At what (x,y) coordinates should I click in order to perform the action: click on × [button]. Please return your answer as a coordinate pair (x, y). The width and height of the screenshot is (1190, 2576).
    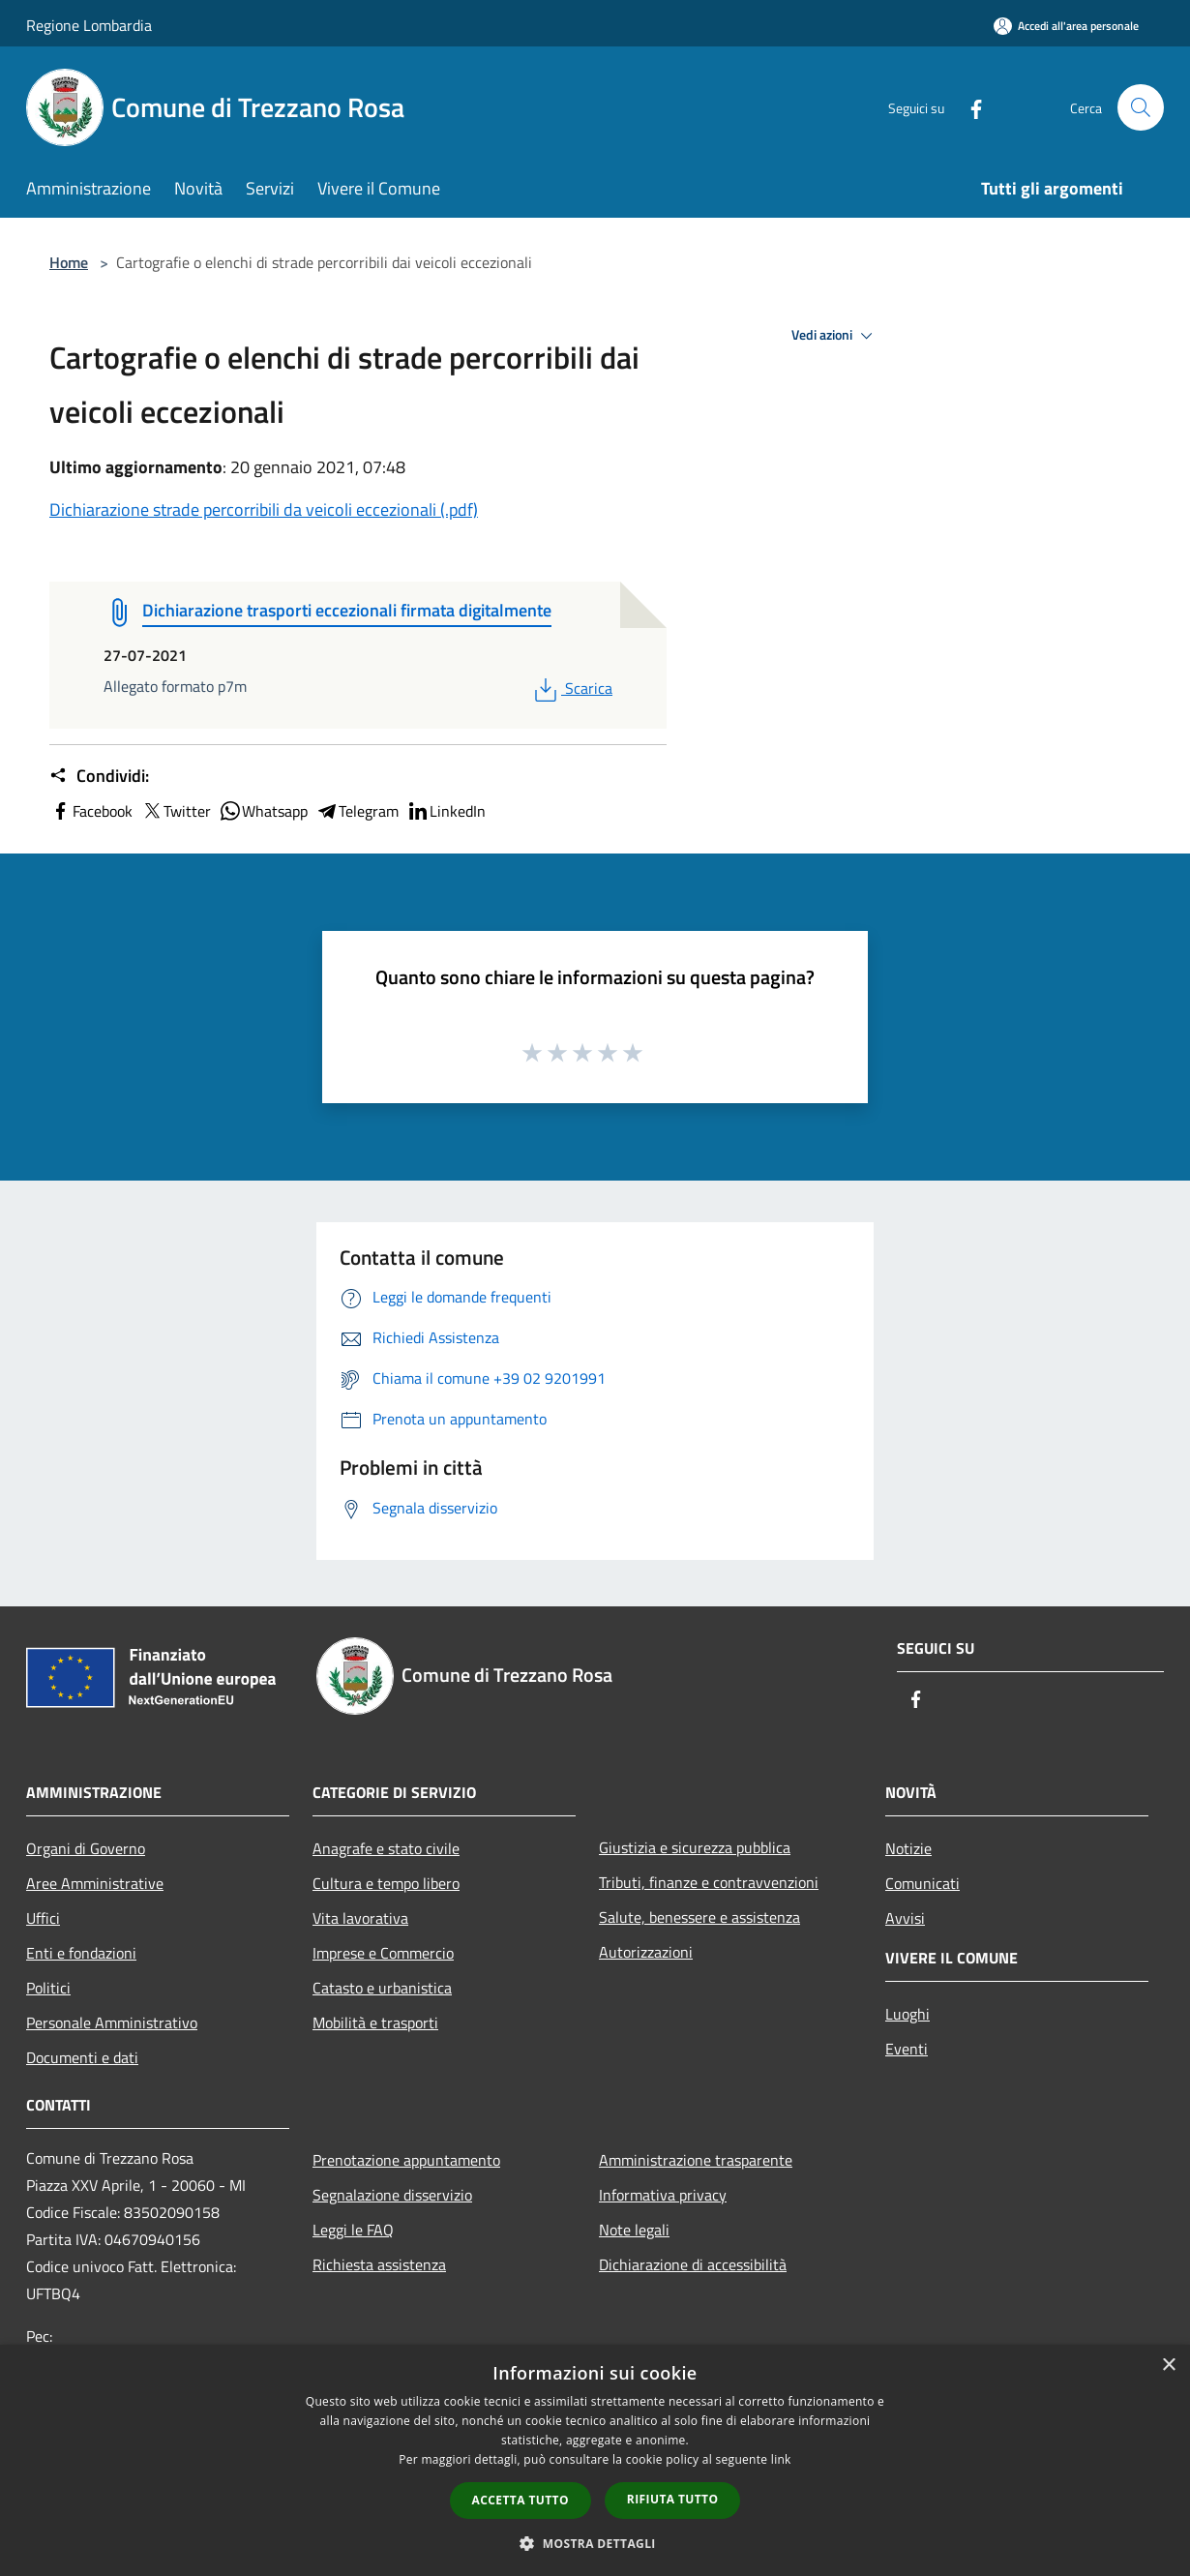
    Looking at the image, I should click on (1168, 2365).